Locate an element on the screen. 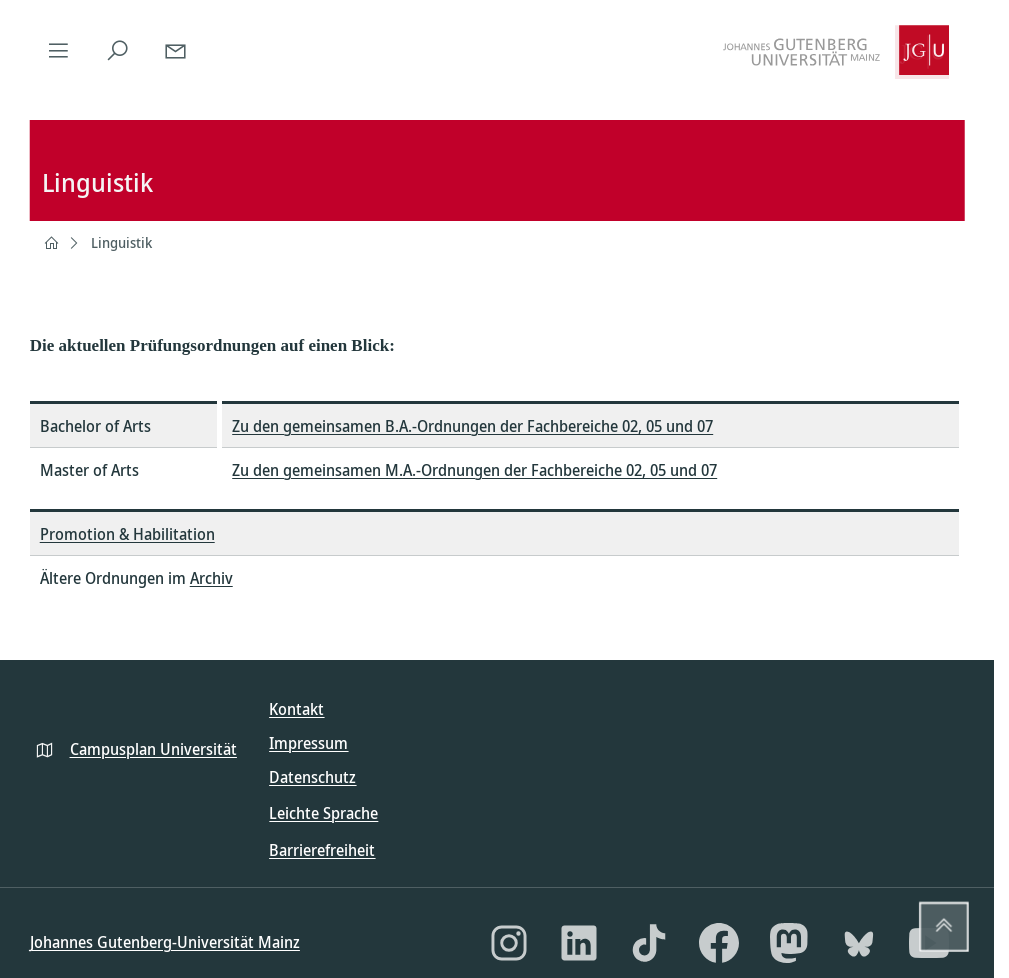  Linguistik is located at coordinates (121, 242).